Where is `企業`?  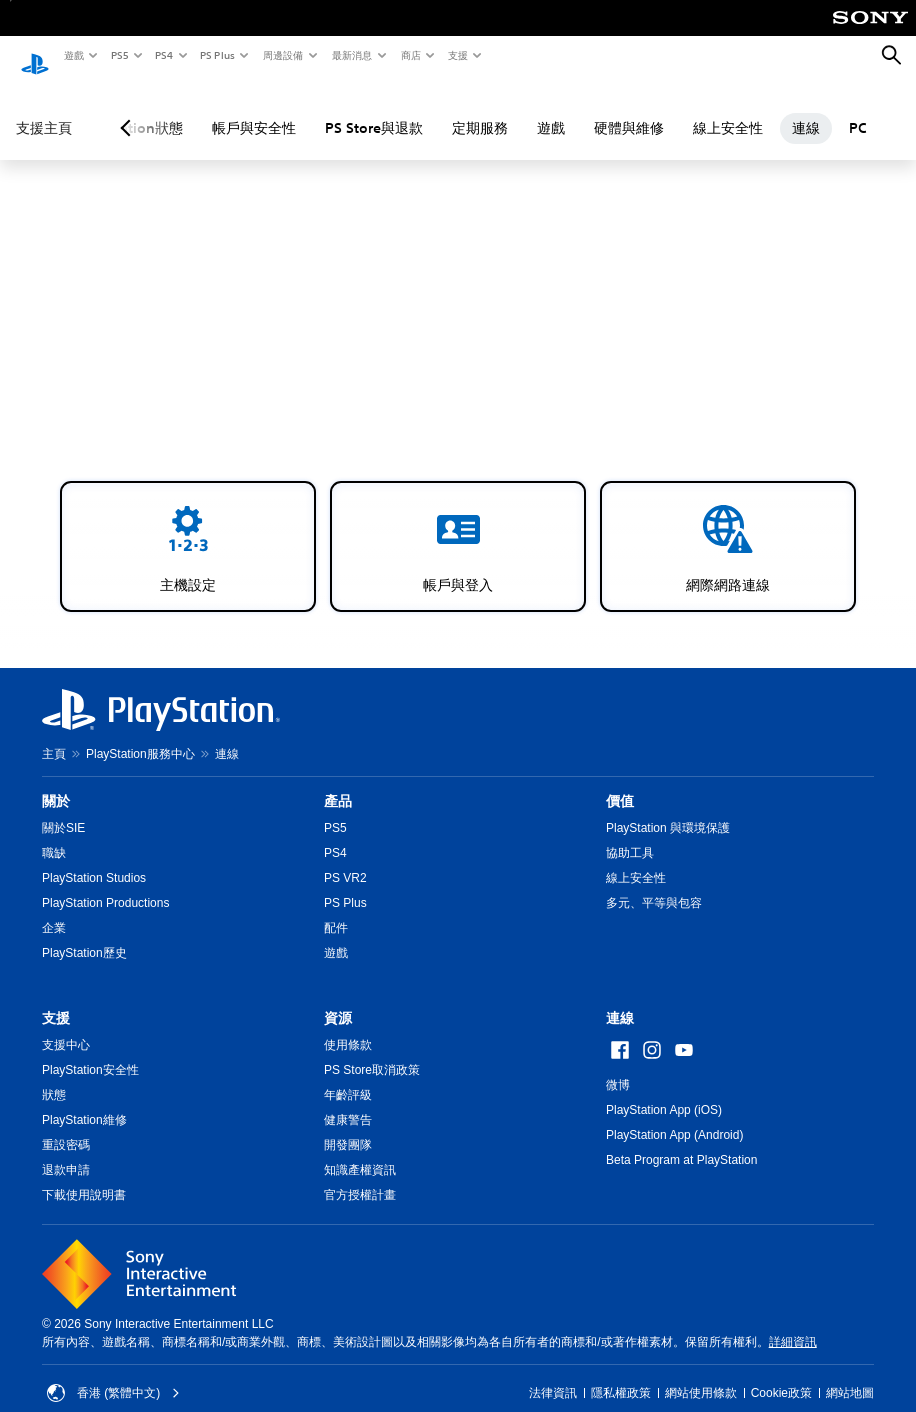
企業 is located at coordinates (54, 909).